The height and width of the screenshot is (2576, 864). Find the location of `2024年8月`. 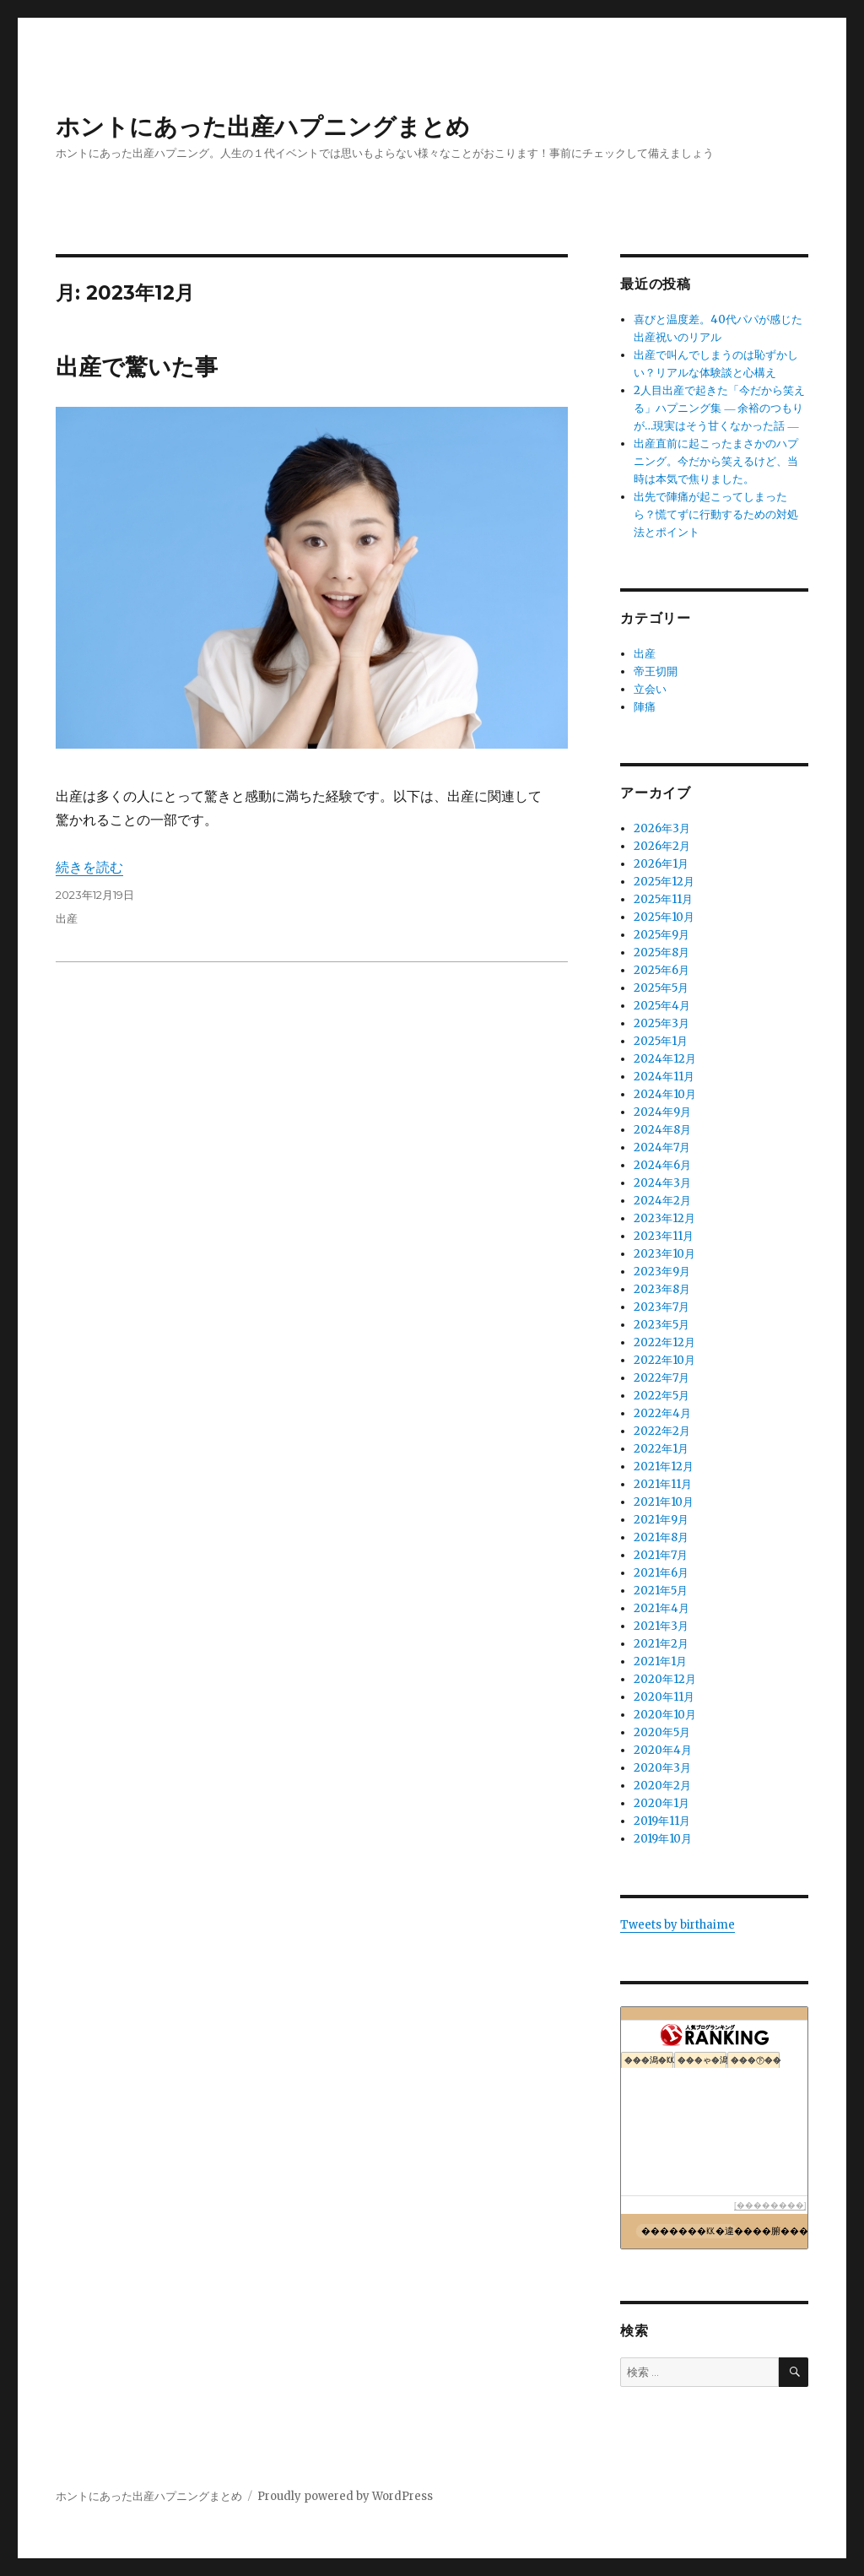

2024年8月 is located at coordinates (662, 1130).